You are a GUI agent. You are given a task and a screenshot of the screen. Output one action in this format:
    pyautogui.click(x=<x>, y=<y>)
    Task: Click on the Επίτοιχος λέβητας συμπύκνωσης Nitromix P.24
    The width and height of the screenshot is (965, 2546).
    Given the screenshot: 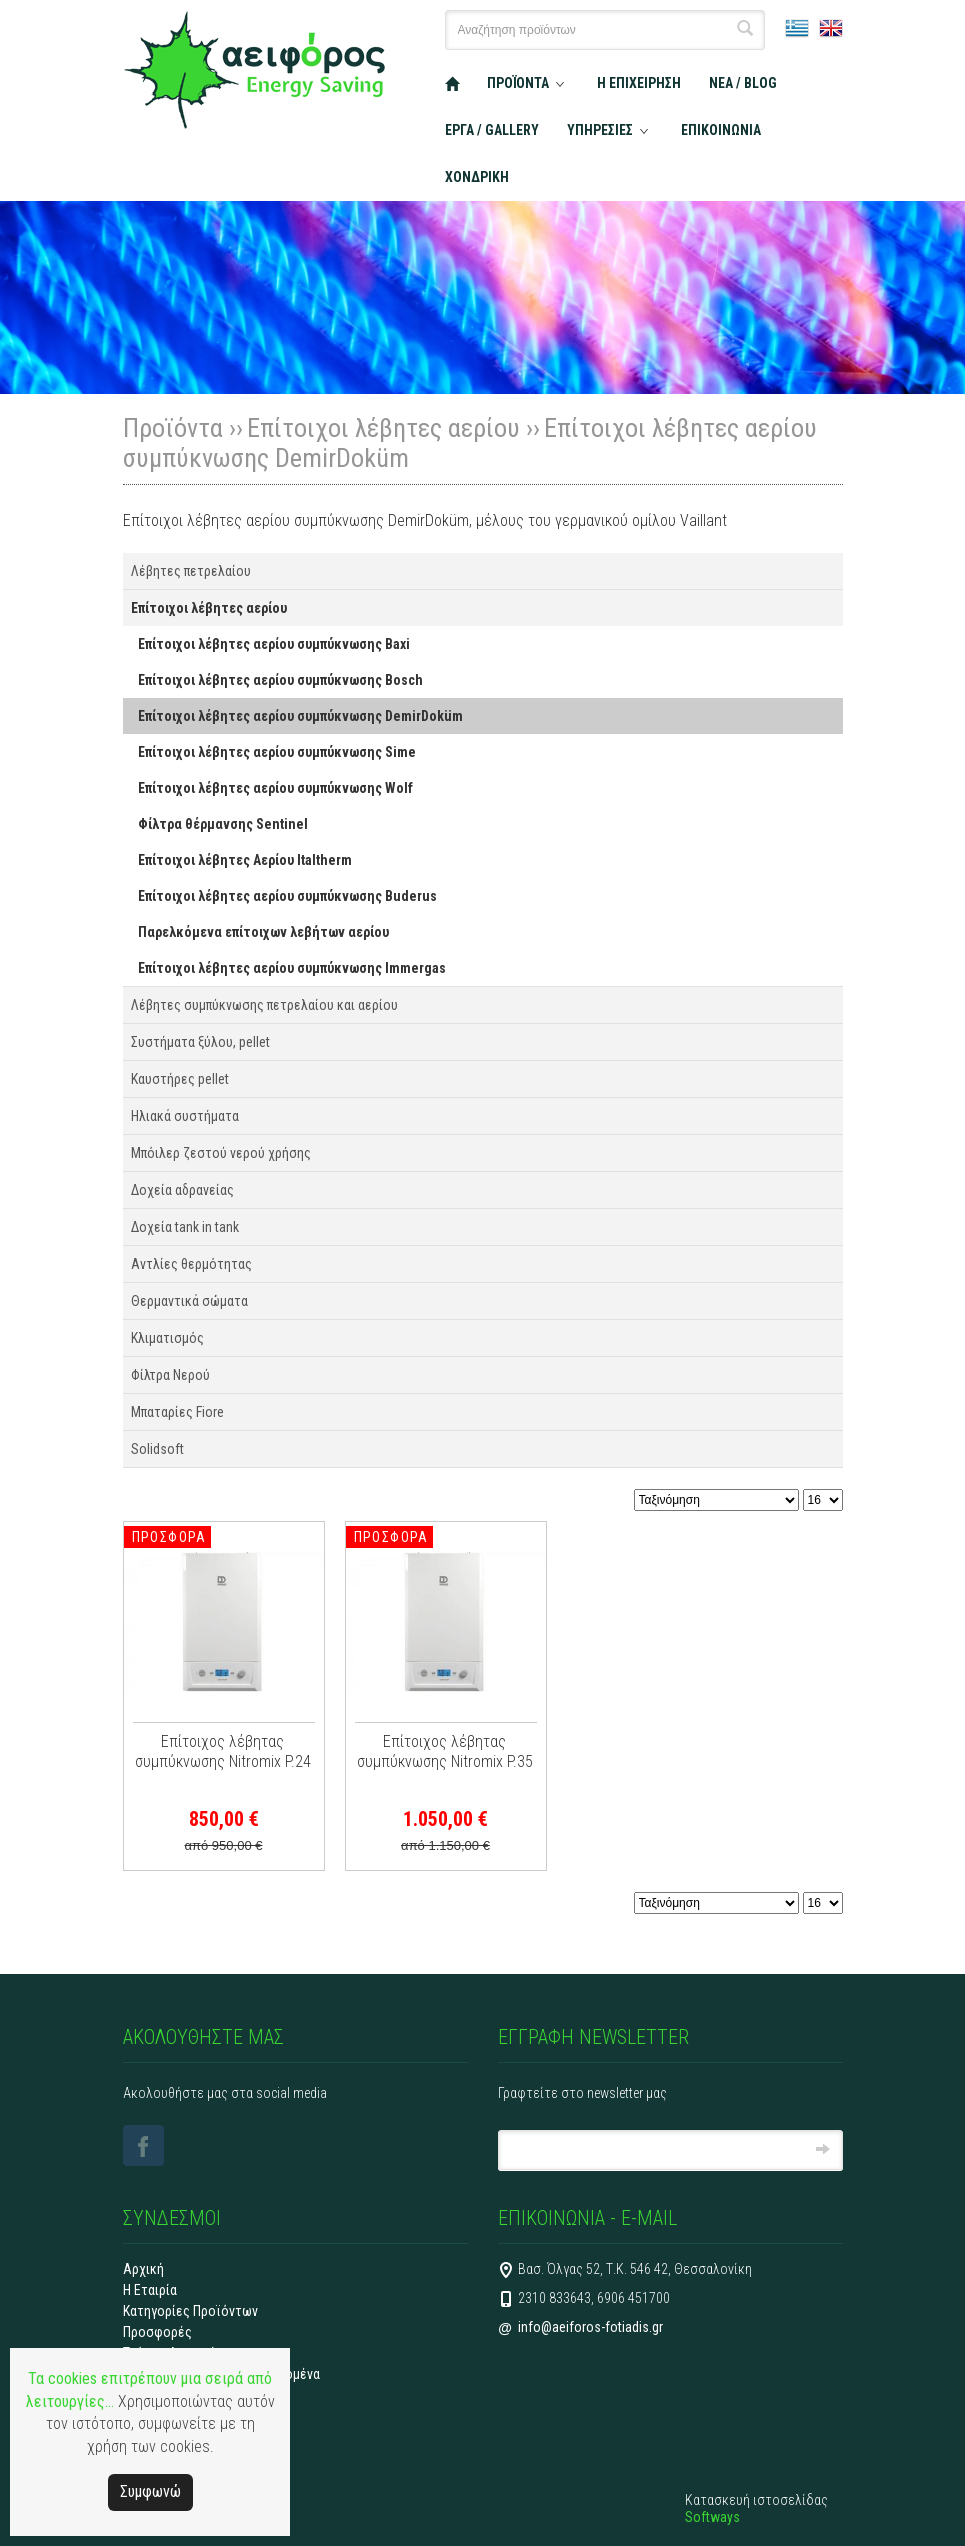 What is the action you would take?
    pyautogui.click(x=223, y=1751)
    